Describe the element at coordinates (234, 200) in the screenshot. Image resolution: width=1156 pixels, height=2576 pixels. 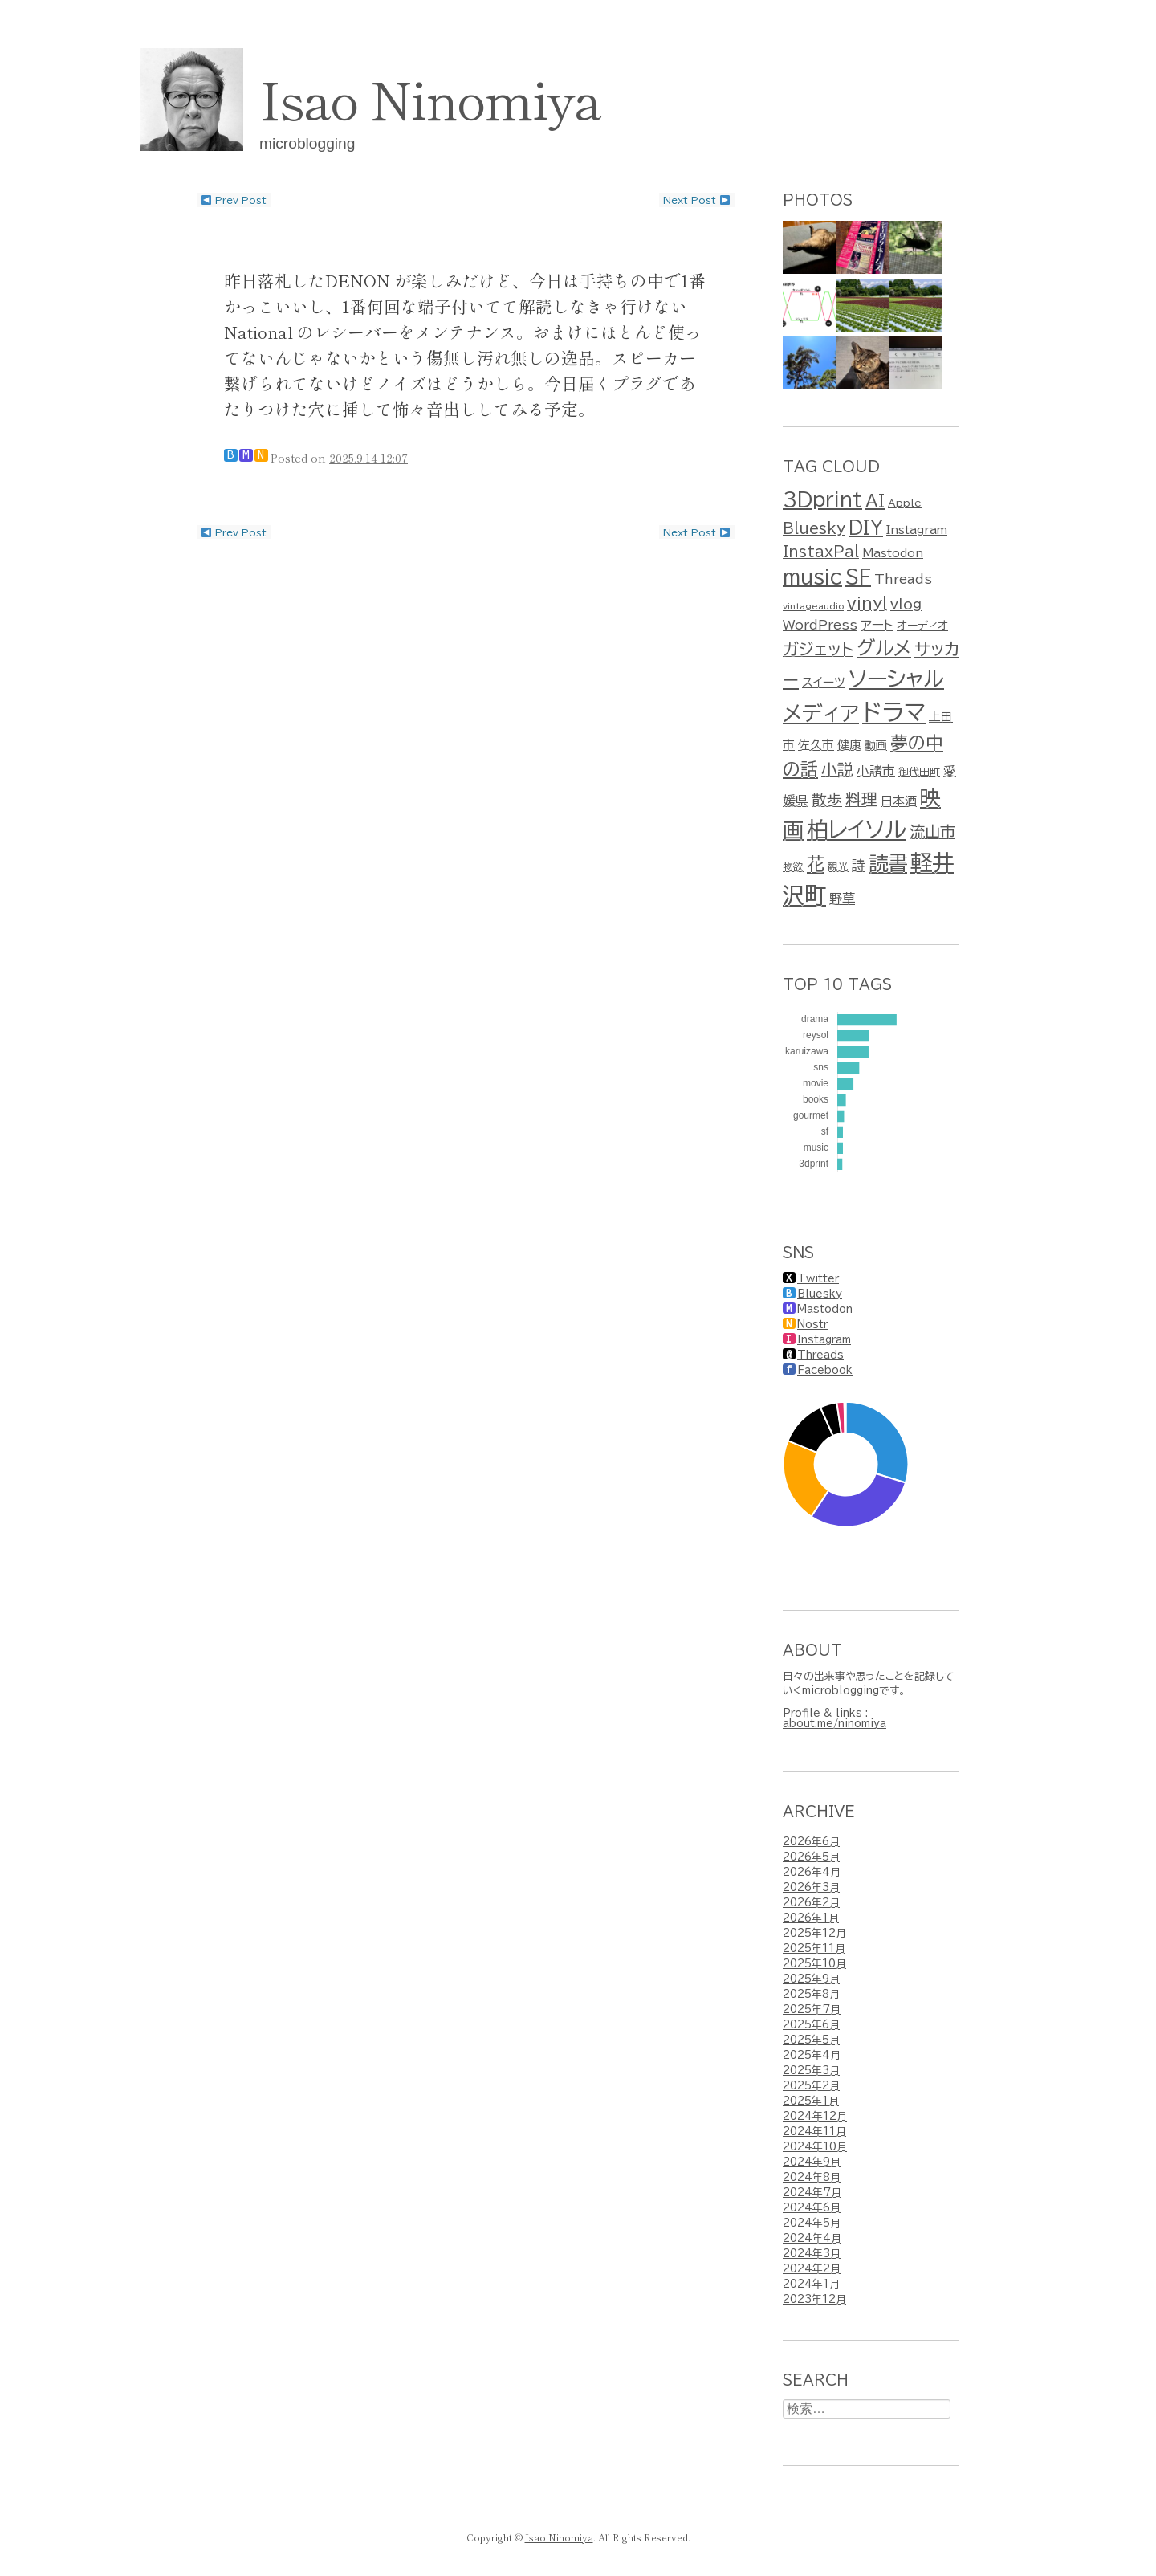
I see `Prev post` at that location.